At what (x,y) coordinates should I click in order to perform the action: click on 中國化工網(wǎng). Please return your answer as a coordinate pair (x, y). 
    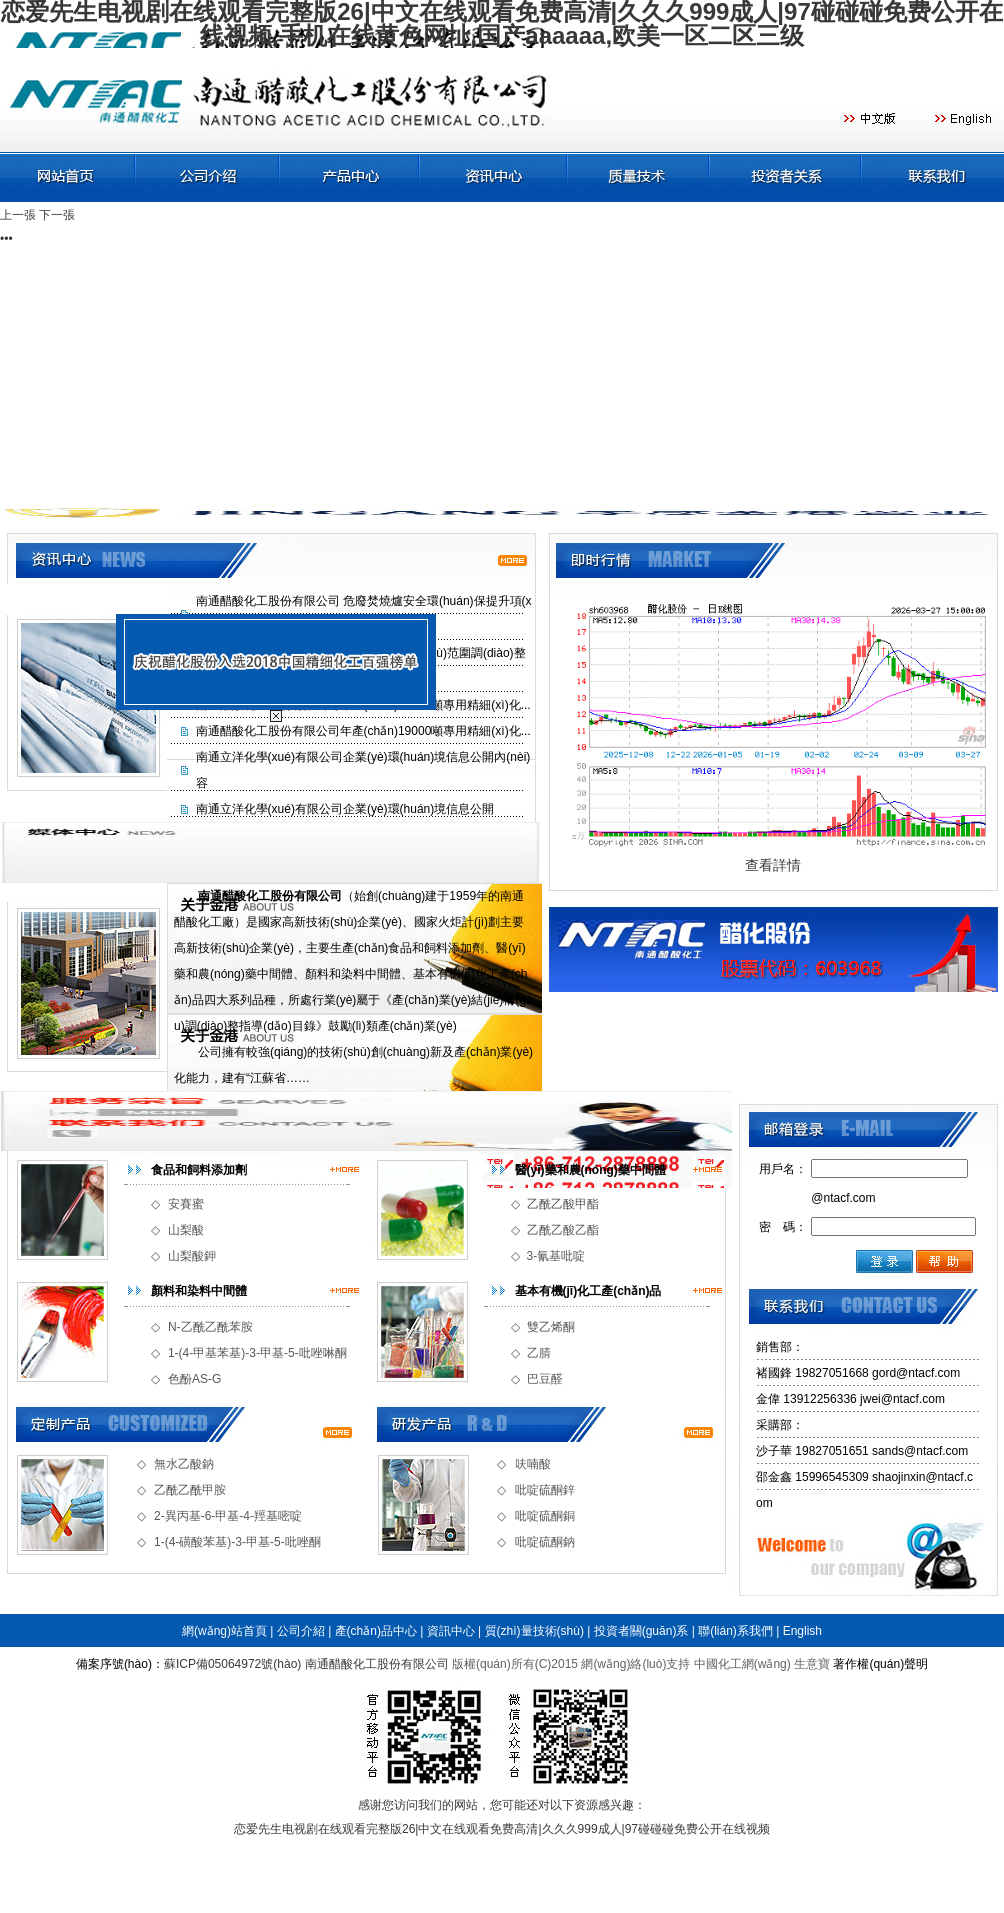
    Looking at the image, I should click on (742, 1664).